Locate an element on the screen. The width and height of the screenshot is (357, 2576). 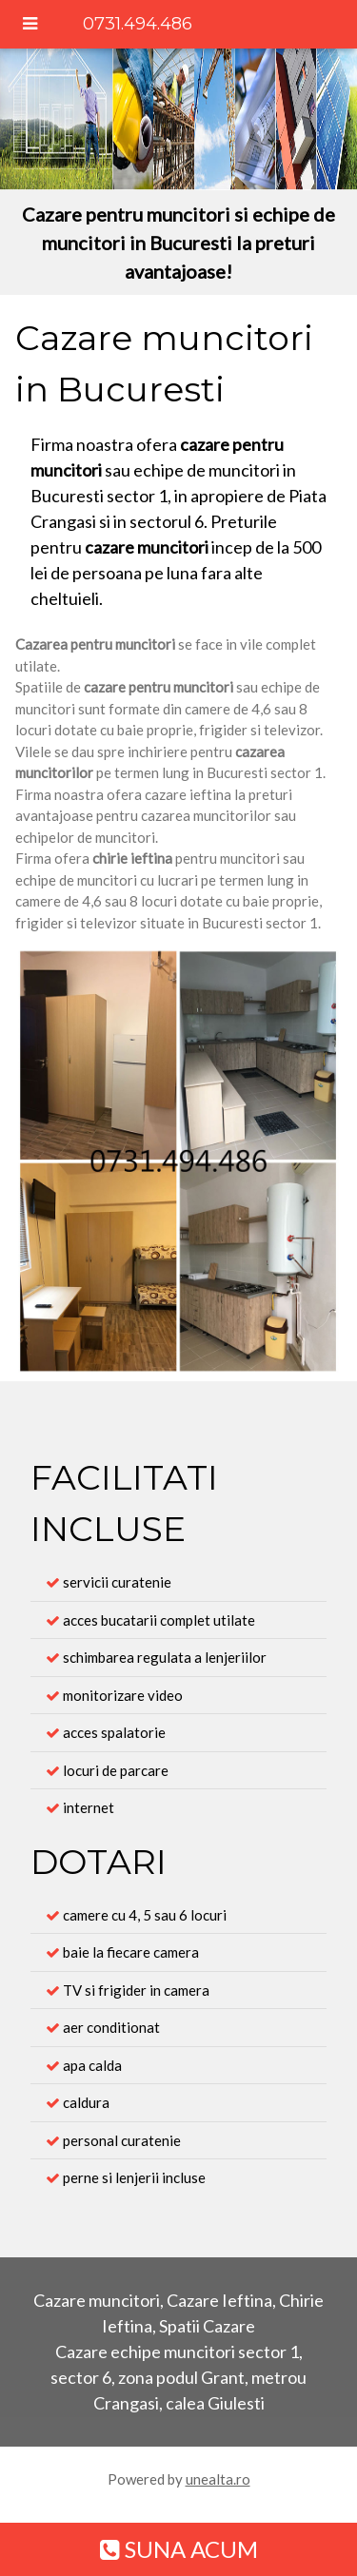
unealta.ro is located at coordinates (218, 2479).